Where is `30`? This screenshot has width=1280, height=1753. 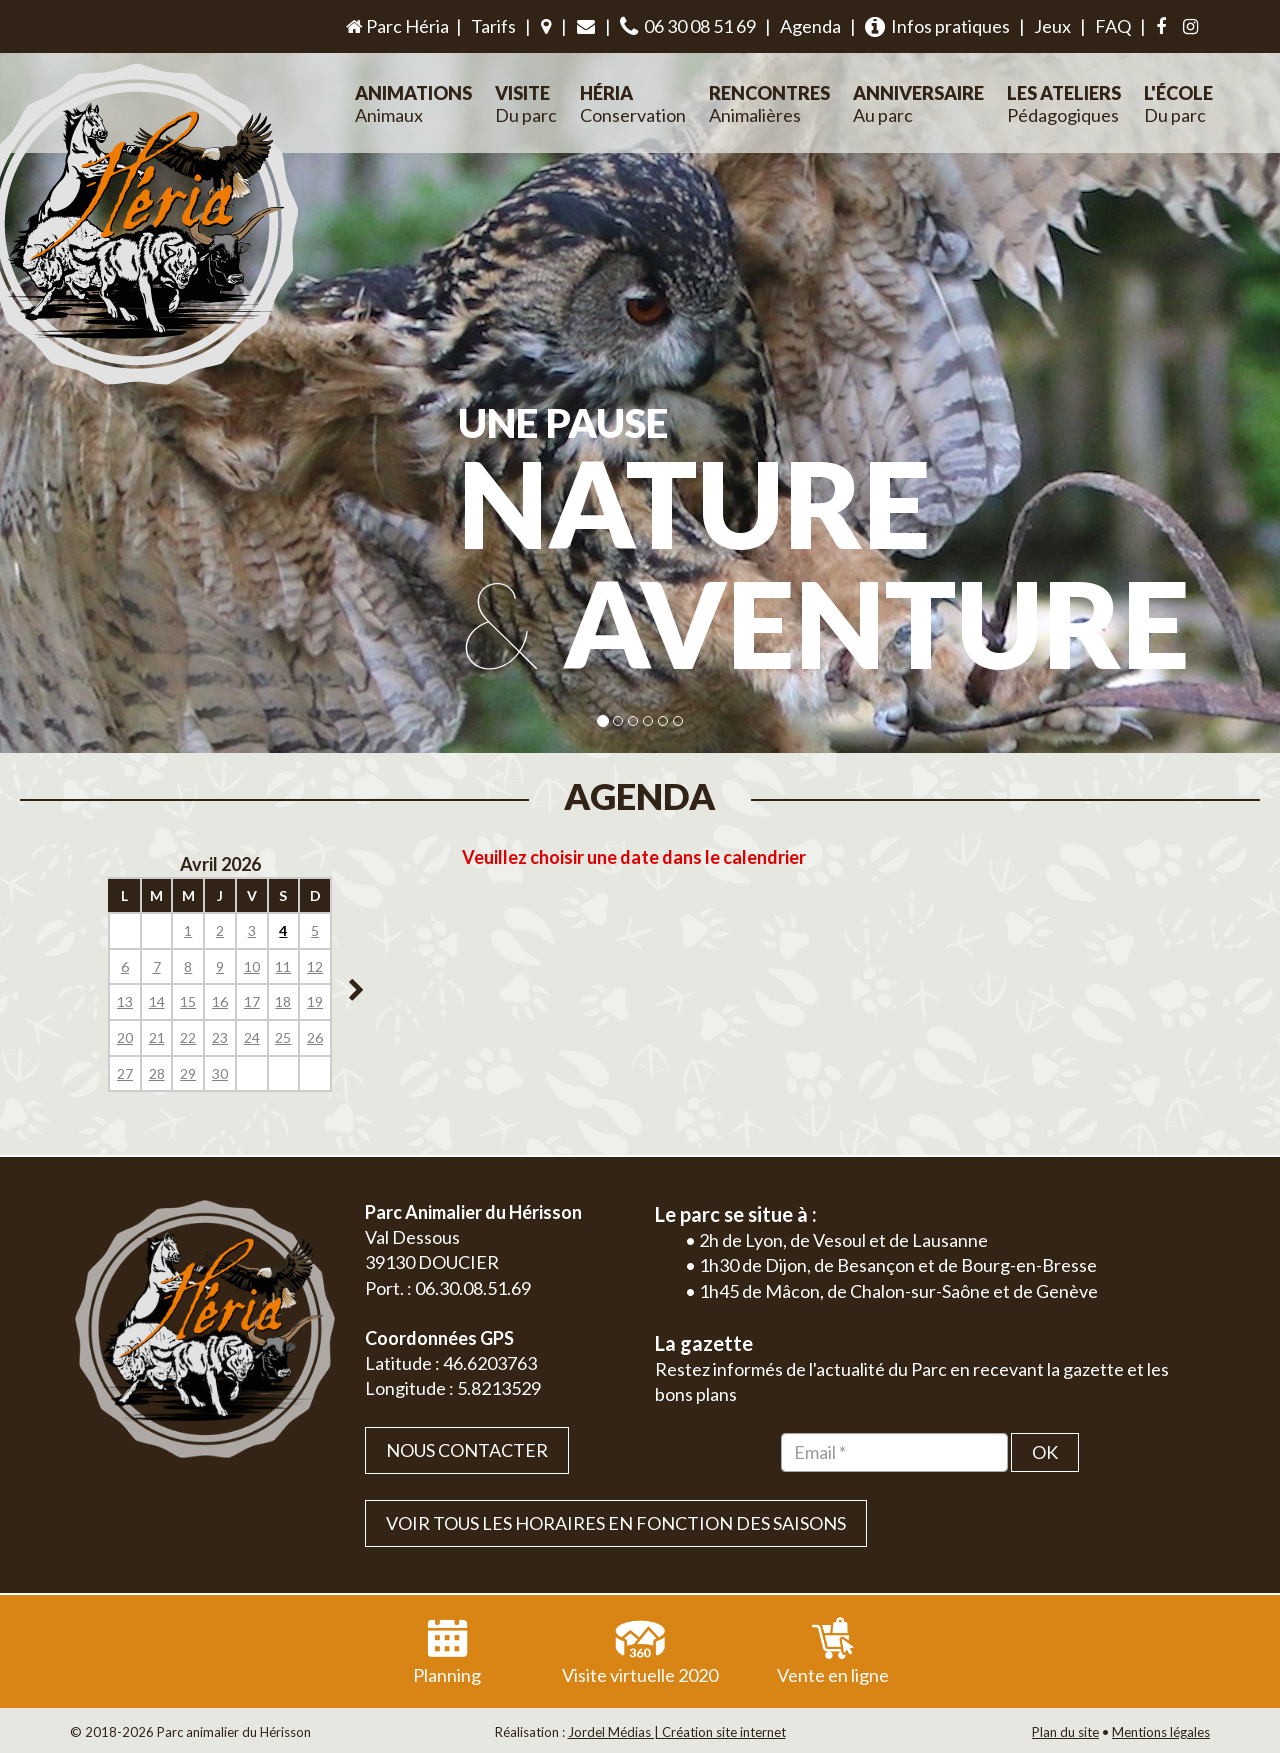 30 is located at coordinates (220, 1073).